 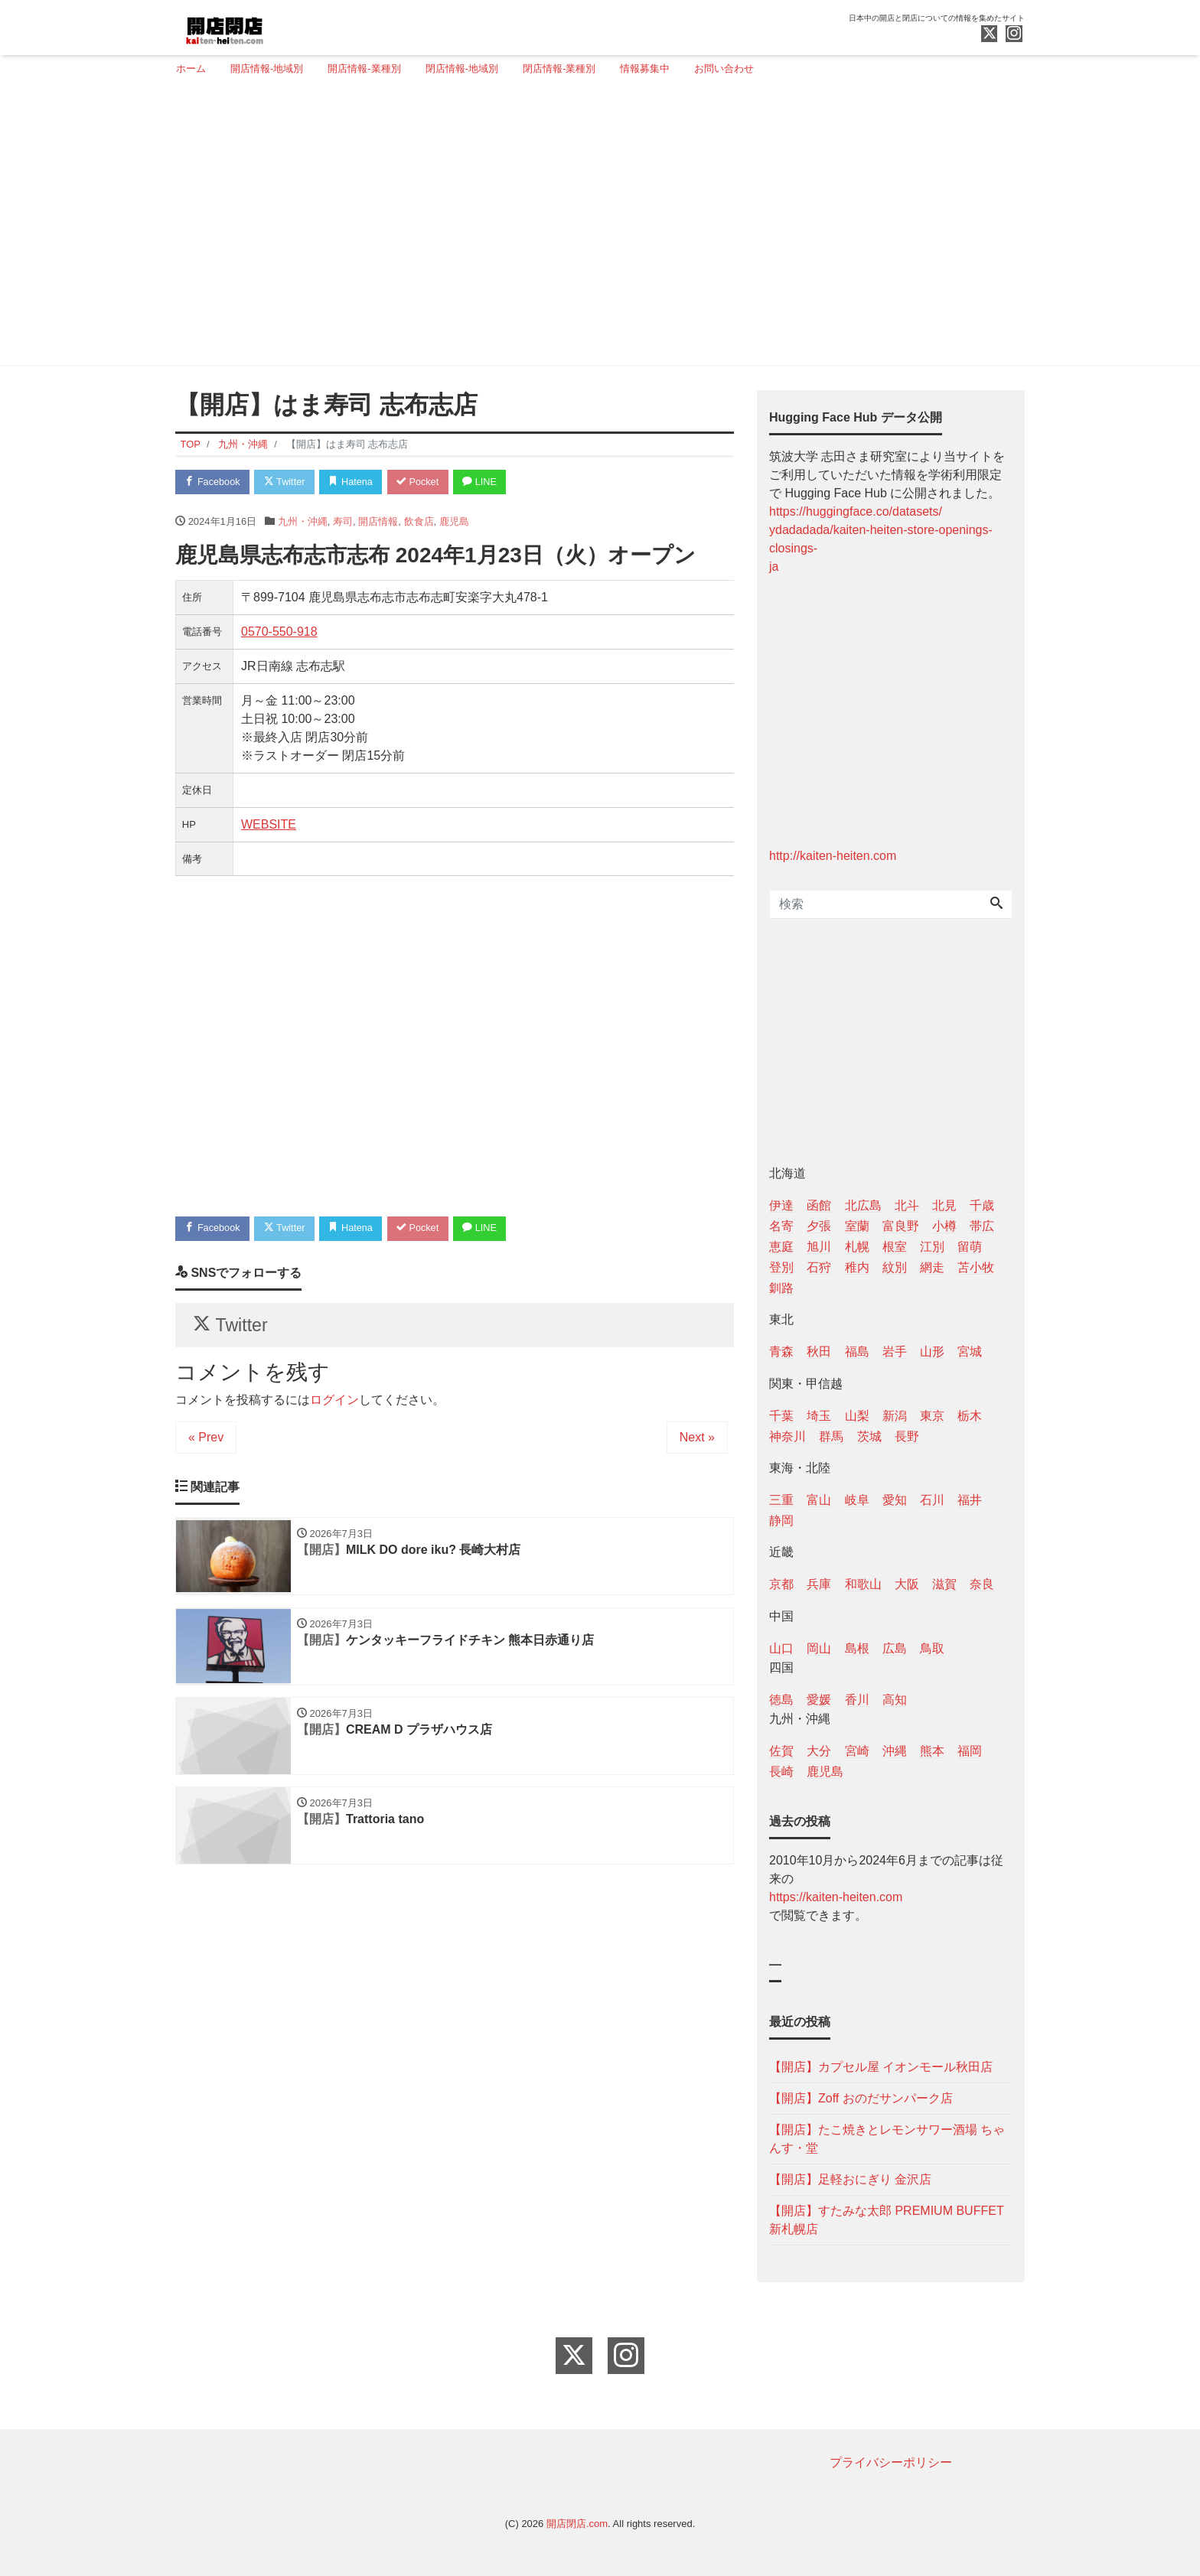 I want to click on 根室, so click(x=894, y=1246).